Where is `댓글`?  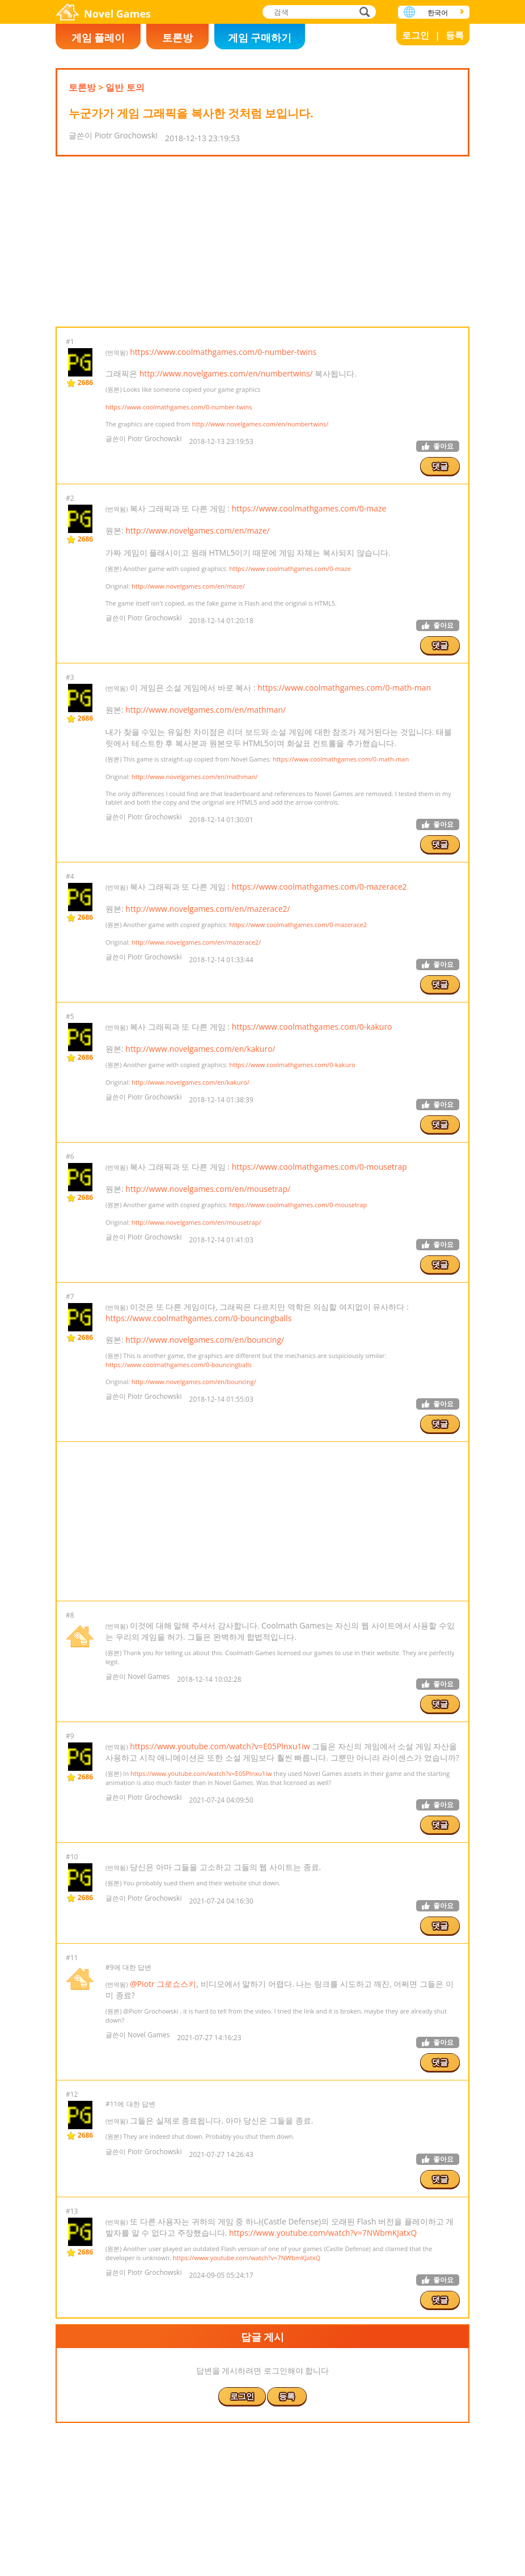 댓글 is located at coordinates (440, 465).